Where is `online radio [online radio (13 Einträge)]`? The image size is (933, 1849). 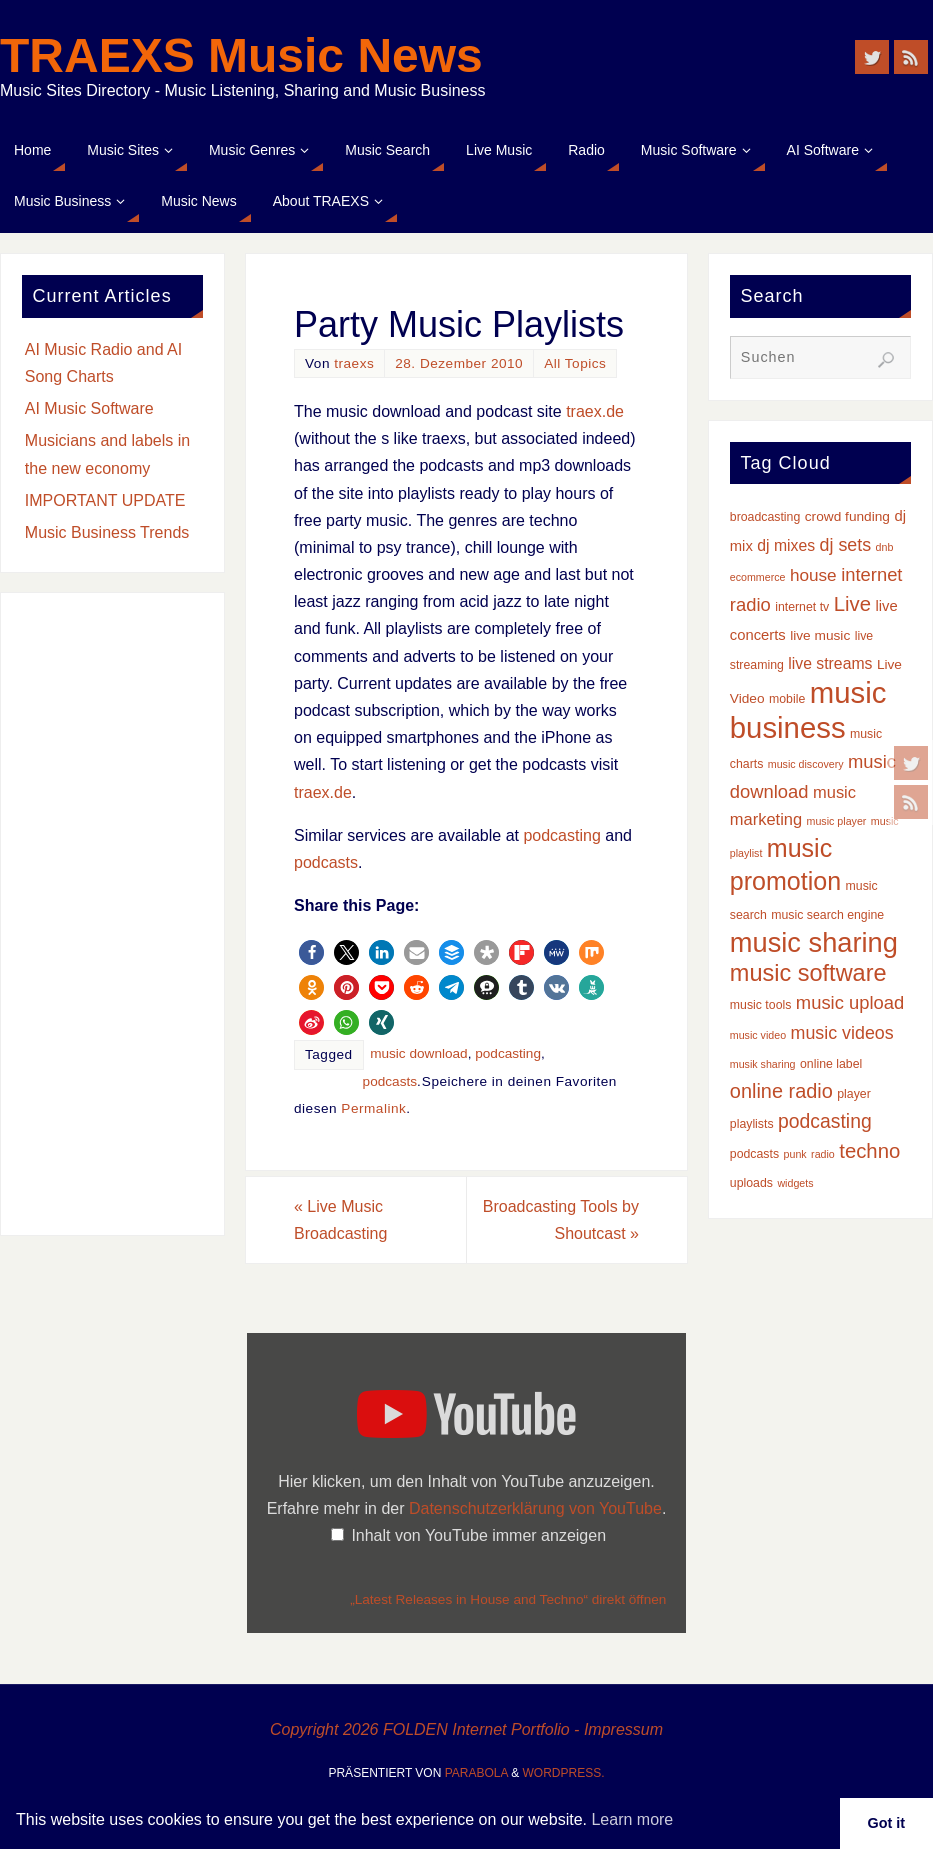 online radio [online radio (13 Einträge)] is located at coordinates (781, 1091).